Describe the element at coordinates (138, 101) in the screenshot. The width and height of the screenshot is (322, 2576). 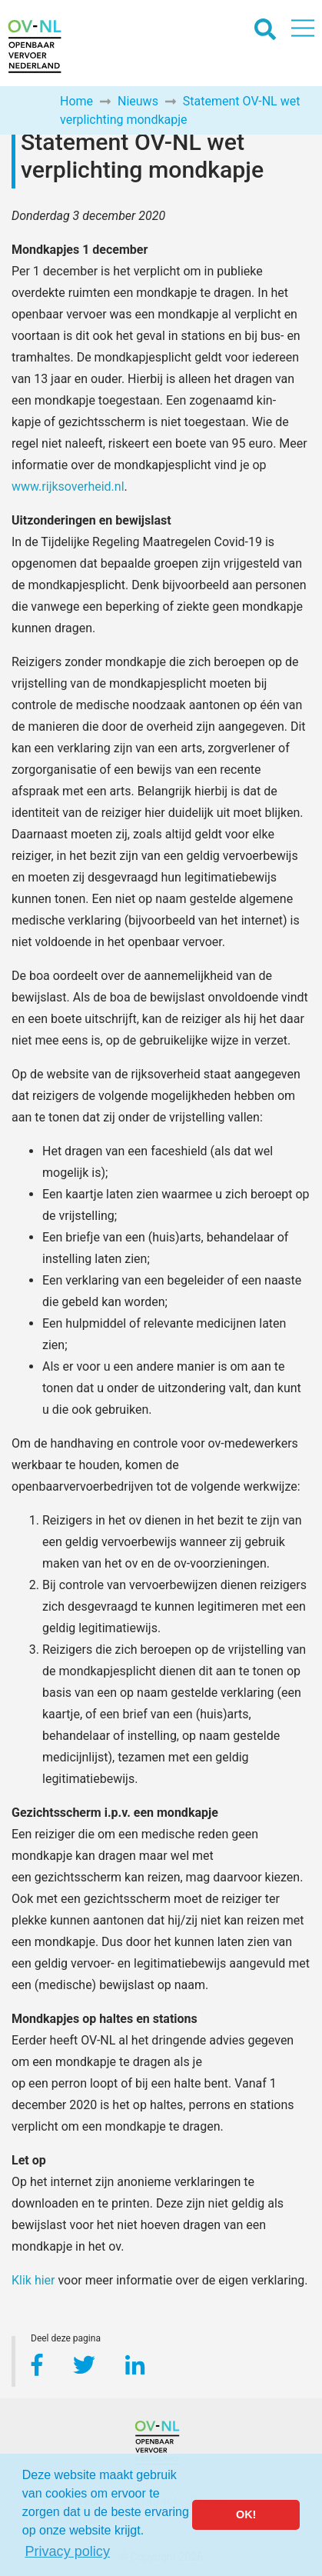
I see `Nieuws` at that location.